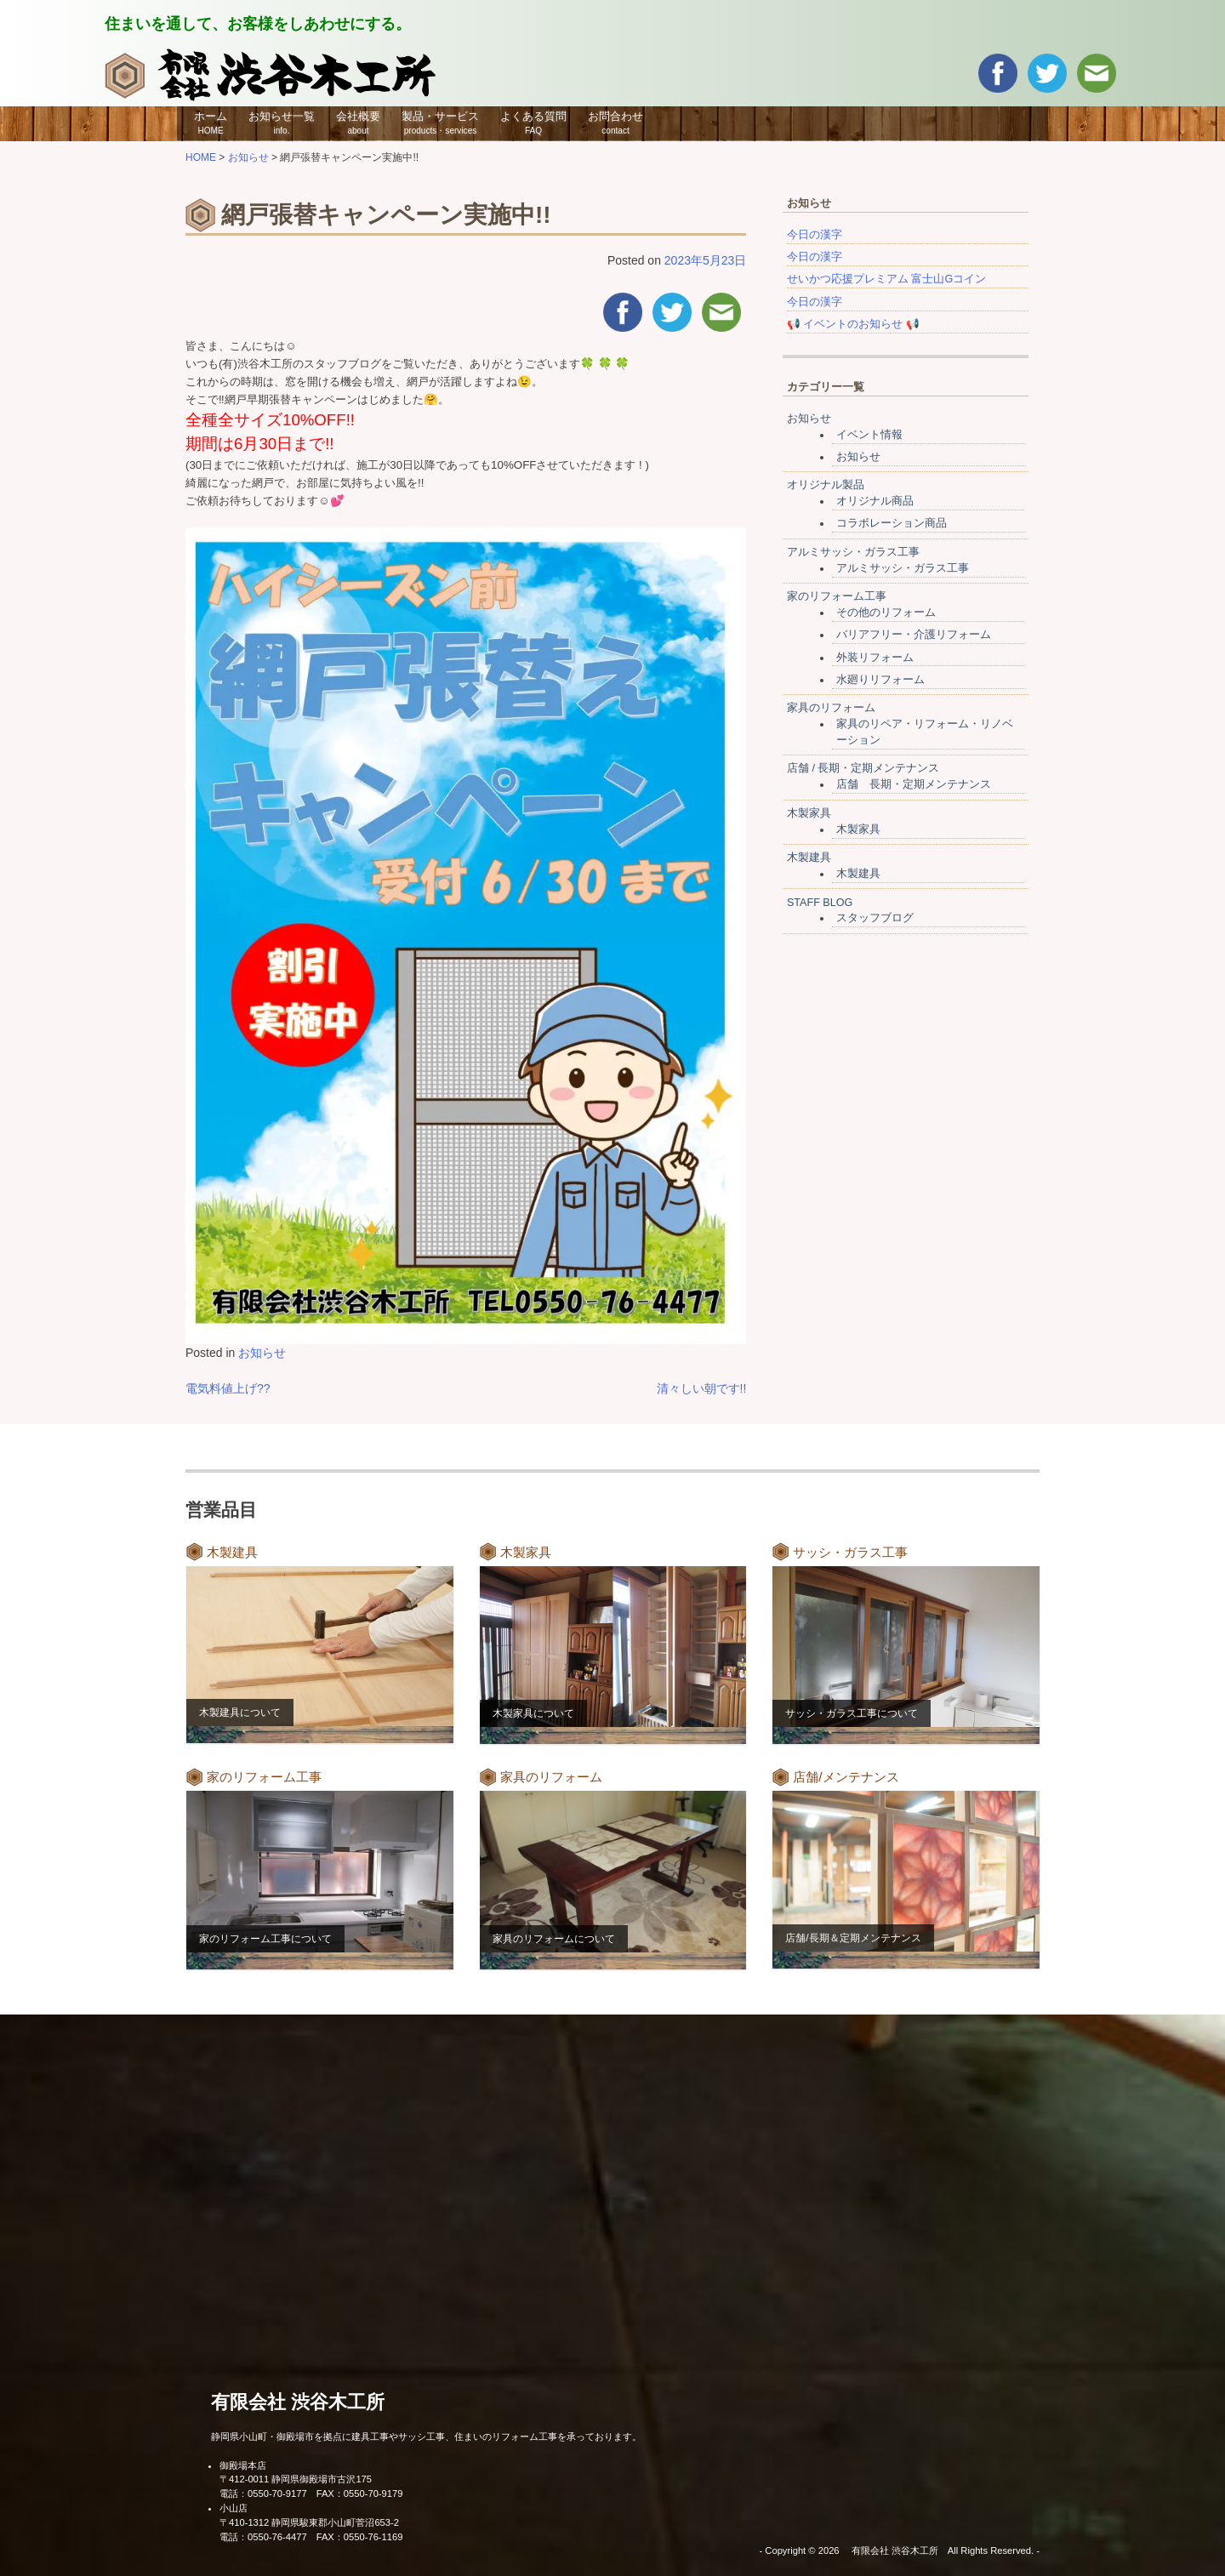  Describe the element at coordinates (886, 612) in the screenshot. I see `その他のリフォーム` at that location.